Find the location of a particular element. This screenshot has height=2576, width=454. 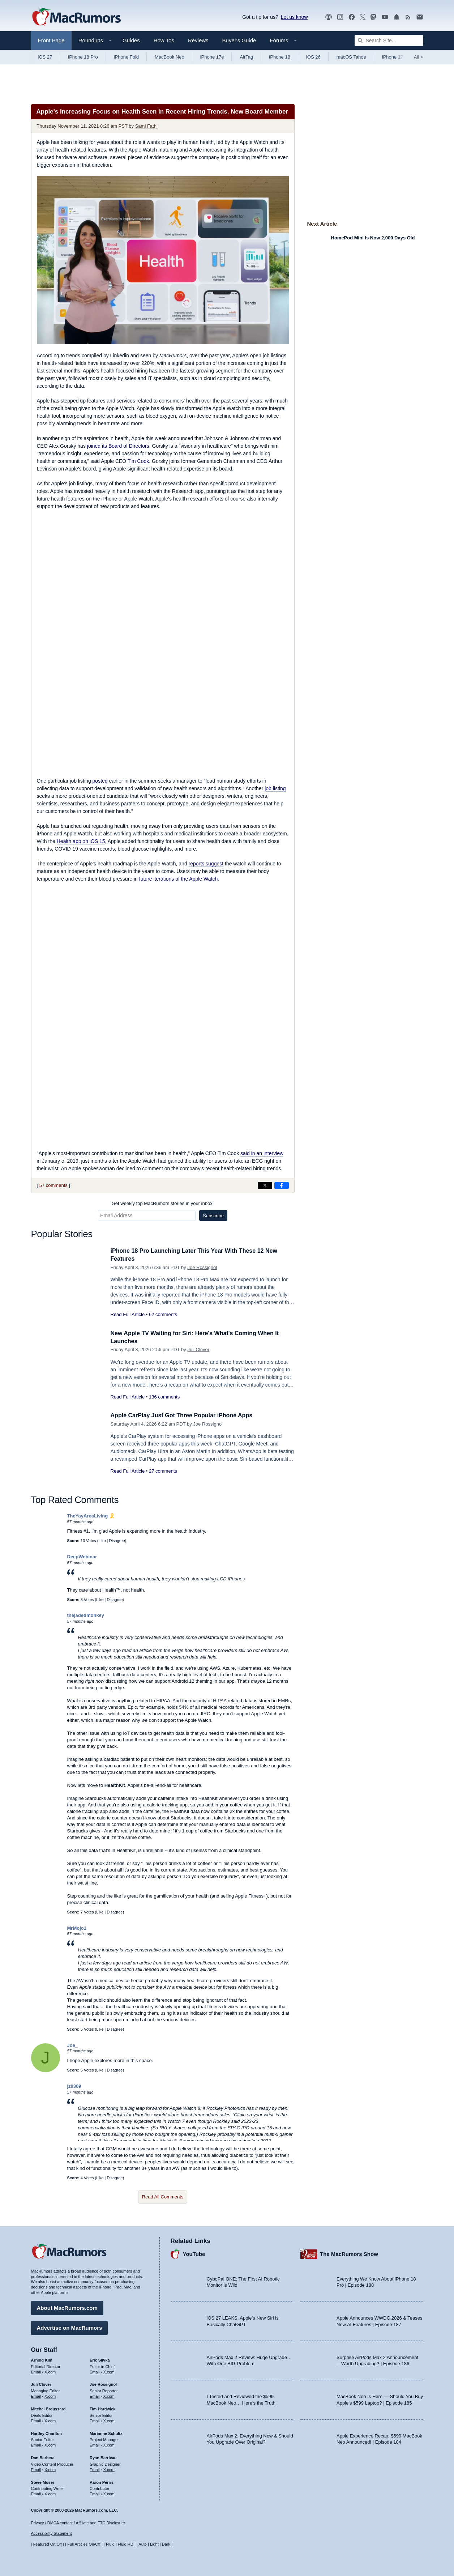

MrMojo1 is located at coordinates (76, 1928).